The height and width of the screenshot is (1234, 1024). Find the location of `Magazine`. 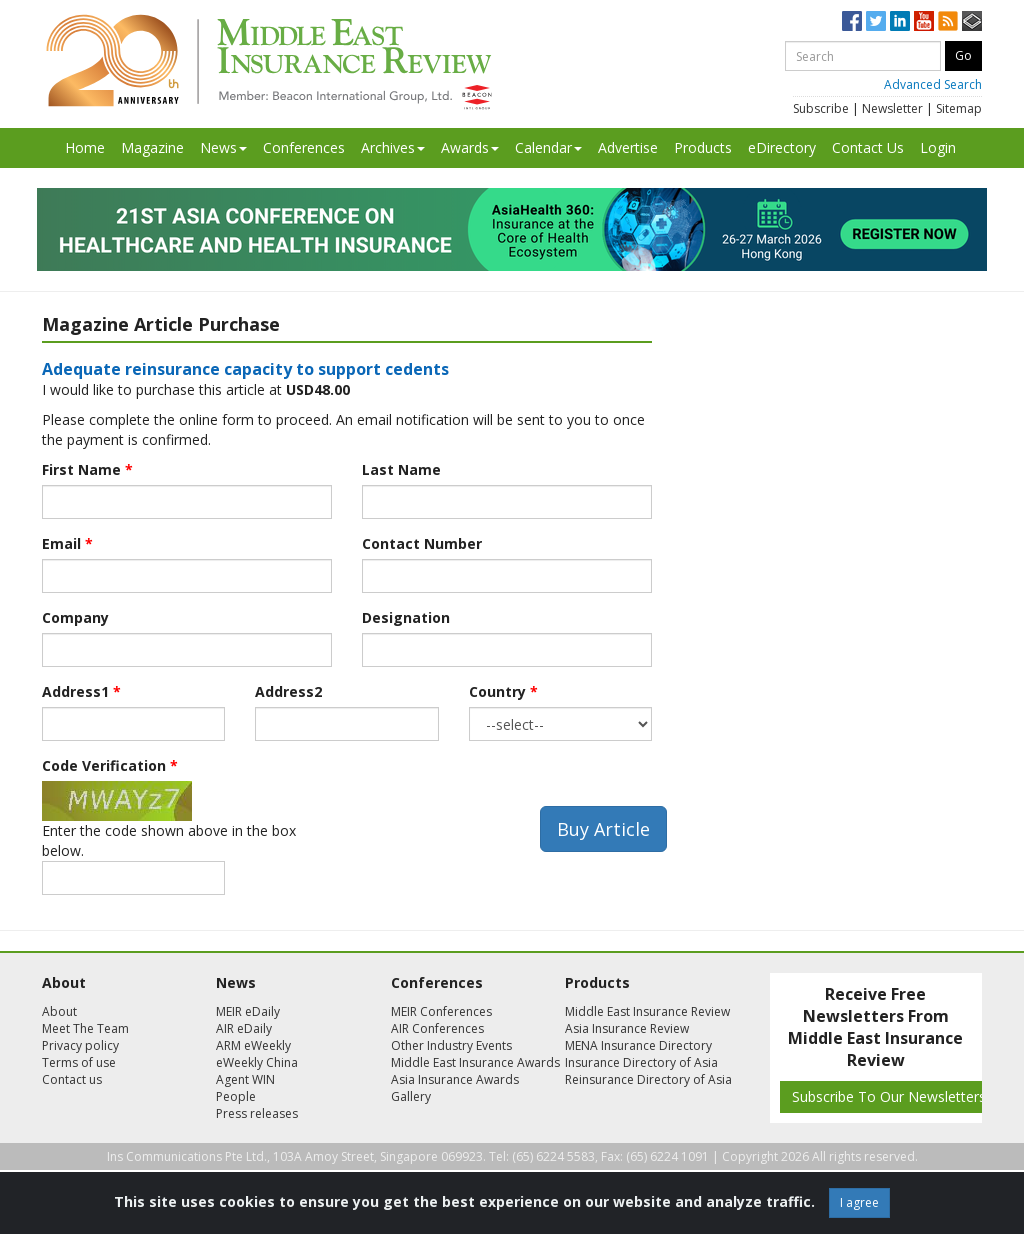

Magazine is located at coordinates (152, 147).